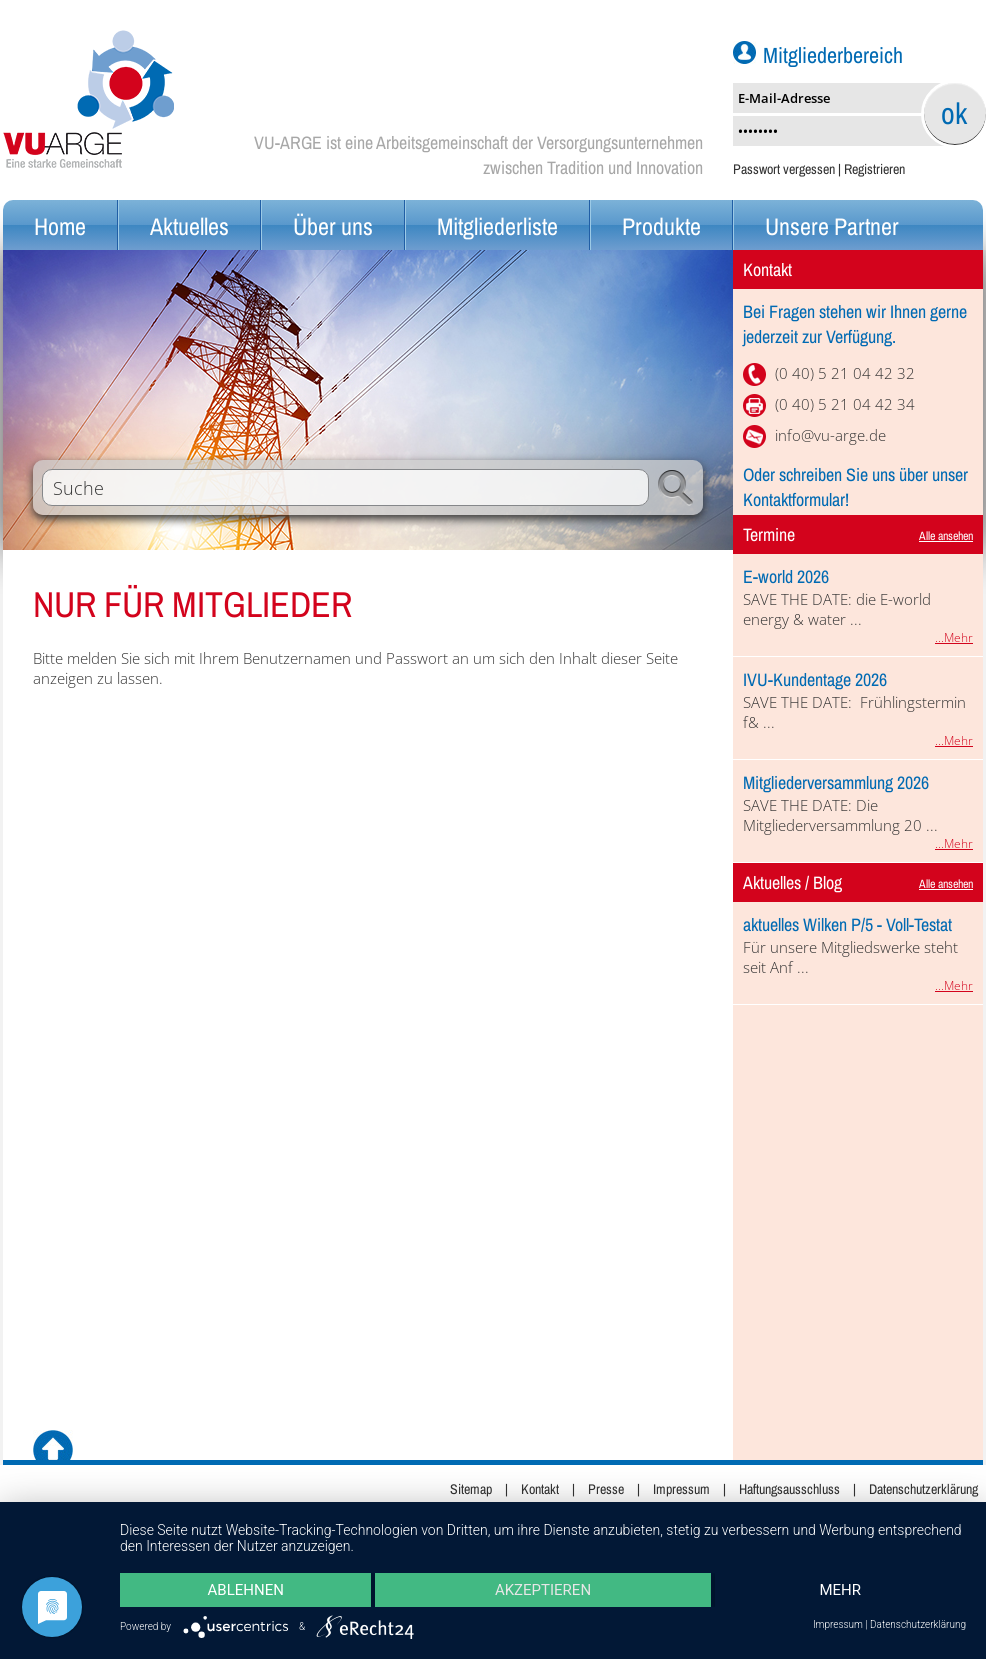 The image size is (986, 1659). Describe the element at coordinates (954, 637) in the screenshot. I see `...Mehr` at that location.